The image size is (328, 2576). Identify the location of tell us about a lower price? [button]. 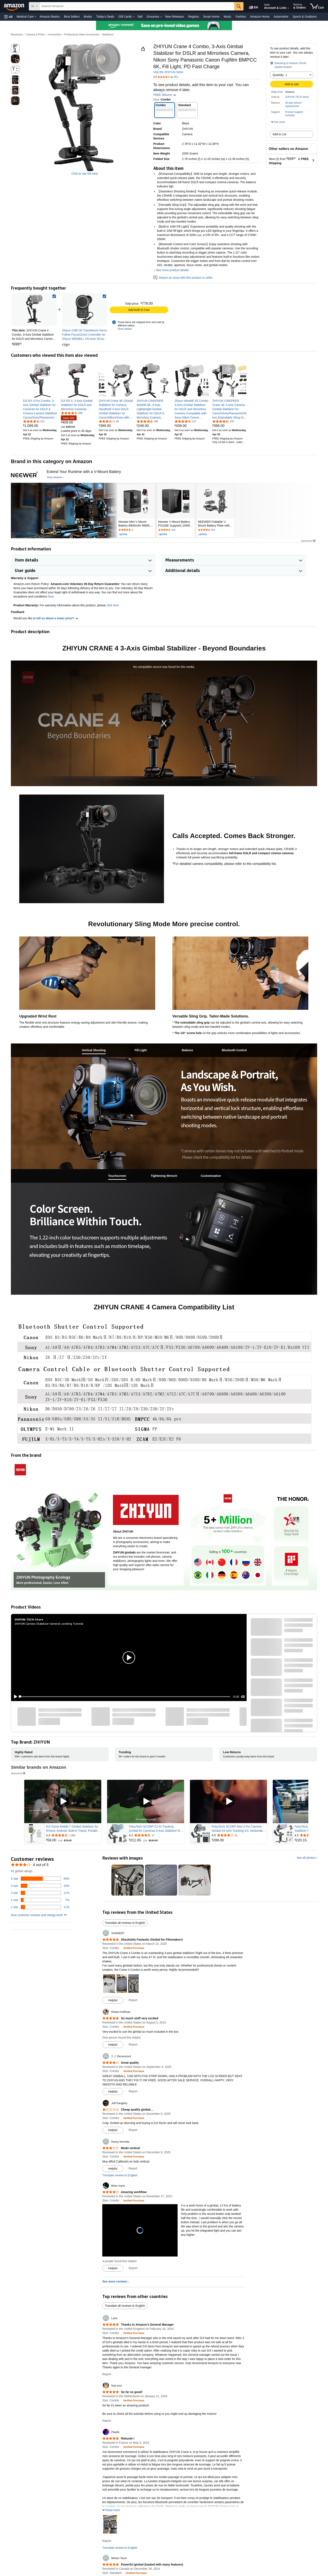
(57, 618).